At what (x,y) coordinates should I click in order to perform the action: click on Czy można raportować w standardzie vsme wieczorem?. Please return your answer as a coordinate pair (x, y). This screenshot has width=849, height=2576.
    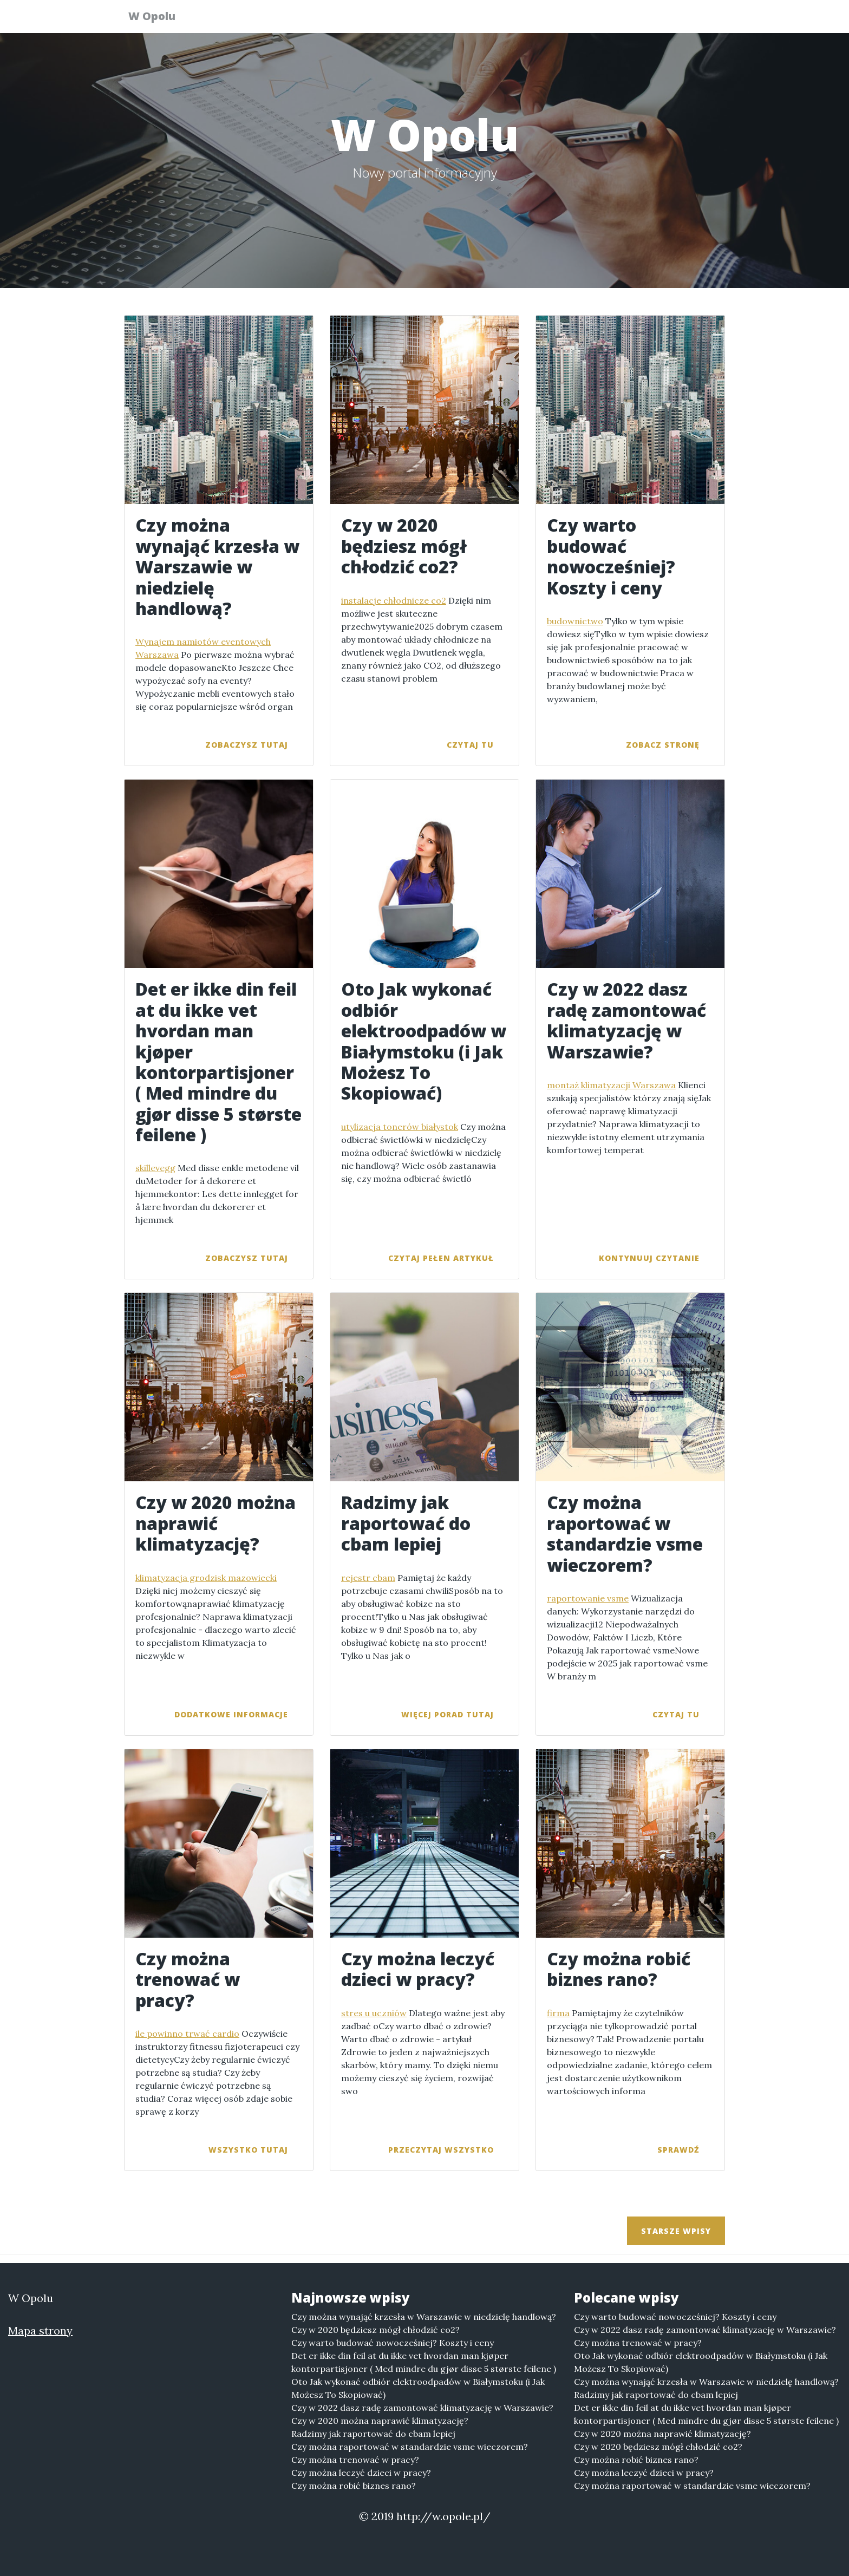
    Looking at the image, I should click on (409, 2446).